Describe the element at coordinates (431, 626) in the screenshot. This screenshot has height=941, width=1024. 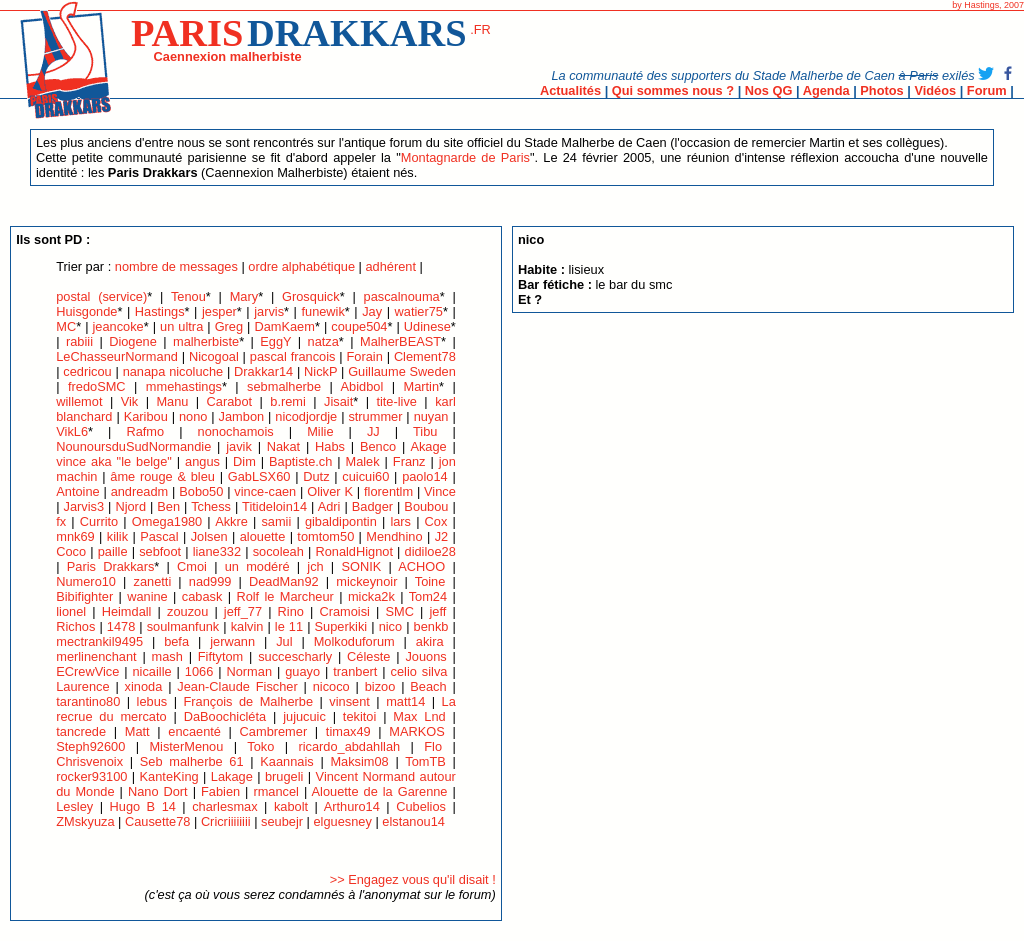
I see `benkb` at that location.